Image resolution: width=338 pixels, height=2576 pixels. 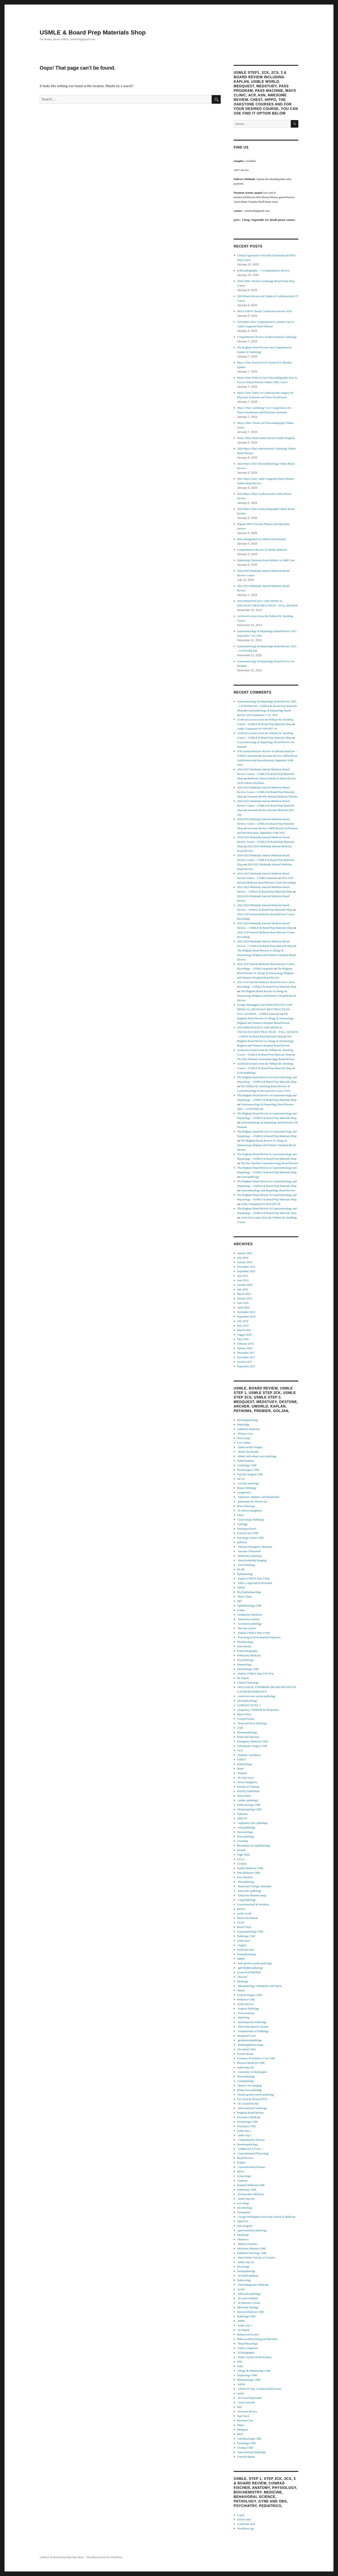 What do you see at coordinates (244, 1913) in the screenshot?
I see `usmle world` at bounding box center [244, 1913].